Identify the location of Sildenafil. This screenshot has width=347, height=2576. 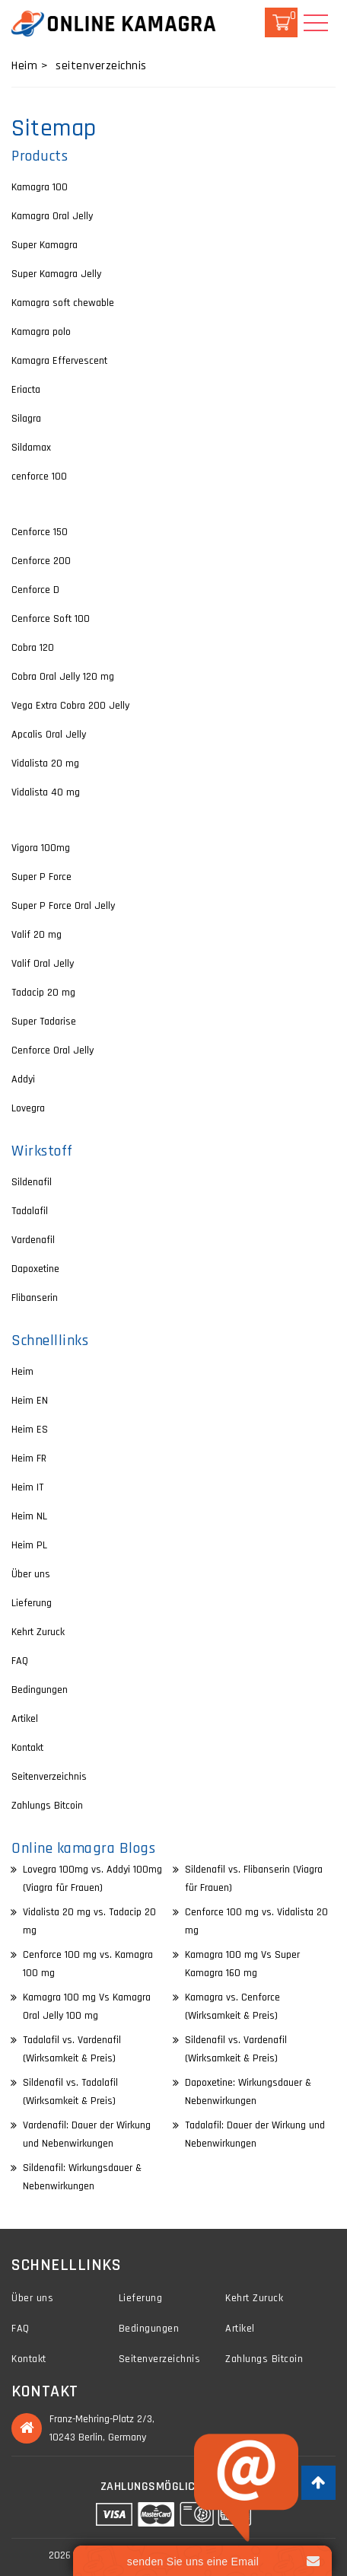
(31, 1182).